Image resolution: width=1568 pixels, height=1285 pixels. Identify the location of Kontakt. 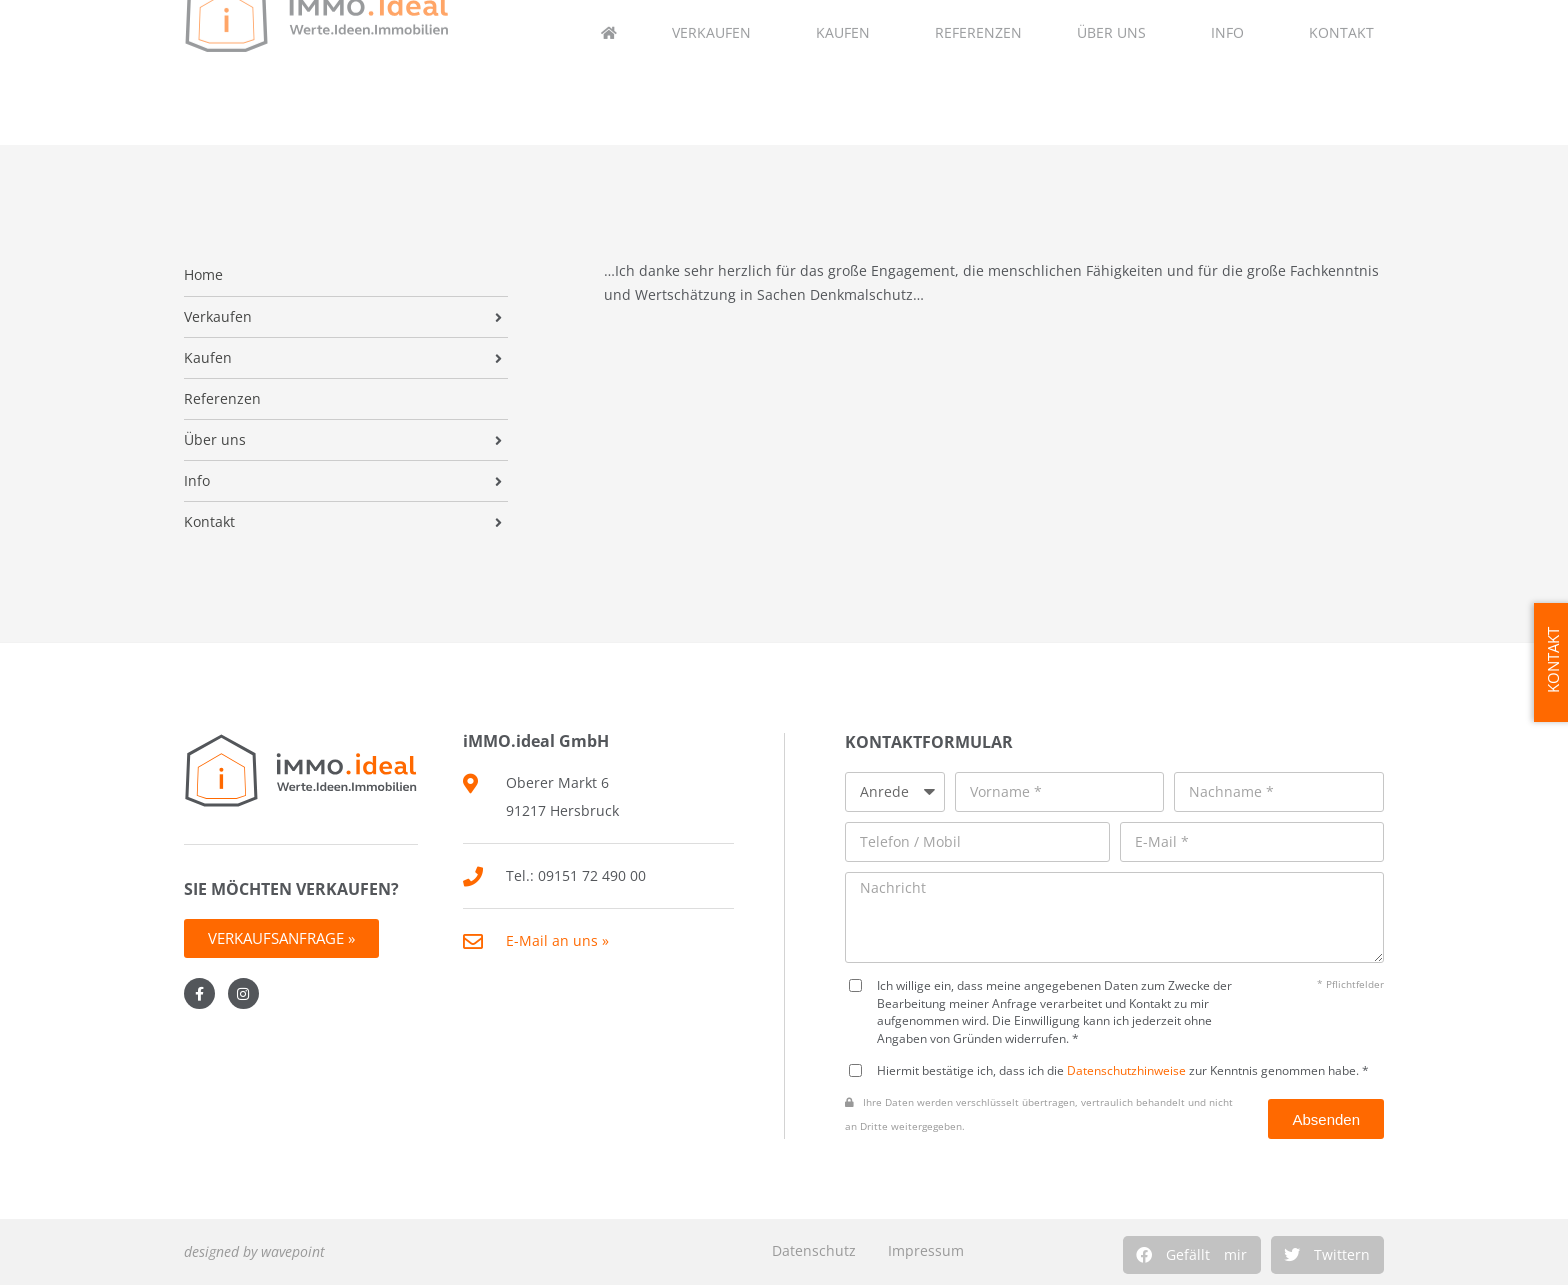
(209, 522).